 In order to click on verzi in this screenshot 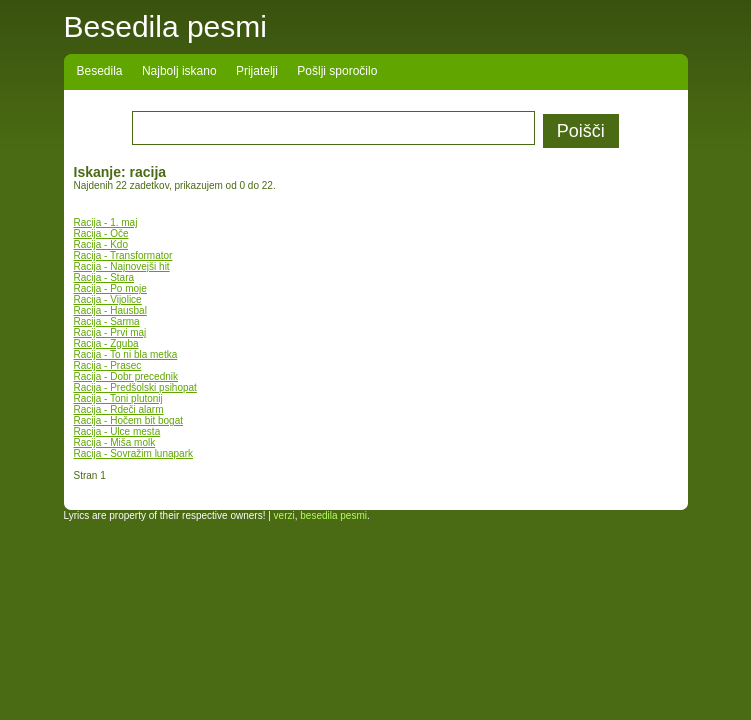, I will do `click(284, 515)`.